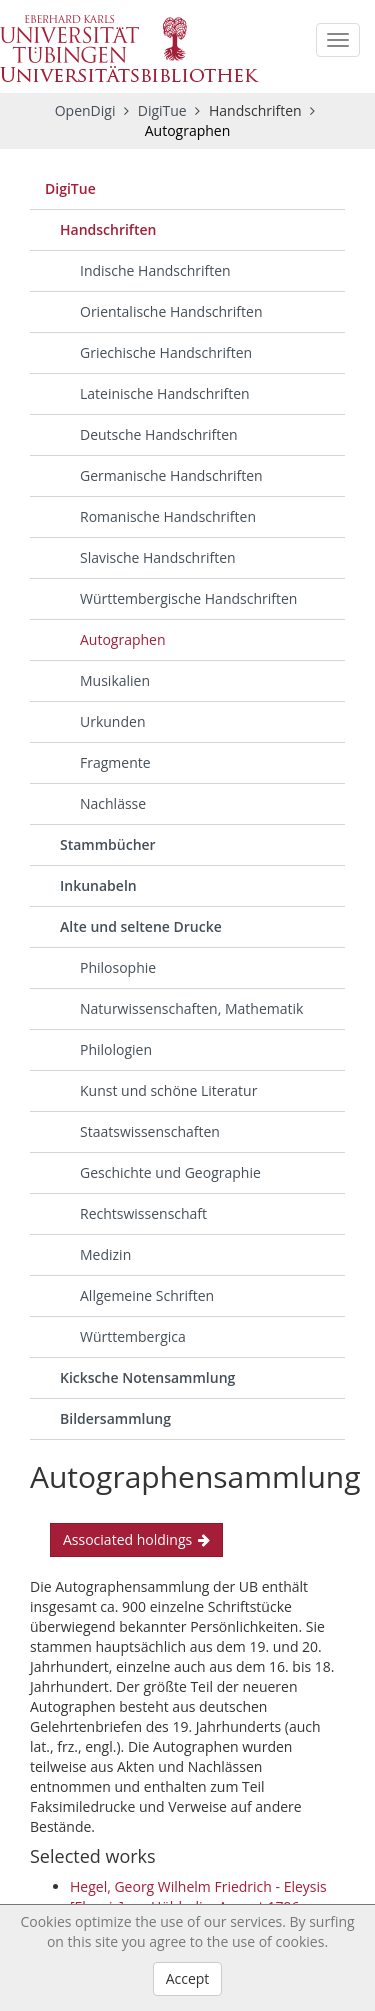 Image resolution: width=375 pixels, height=2011 pixels. I want to click on Stammbücher, so click(108, 844).